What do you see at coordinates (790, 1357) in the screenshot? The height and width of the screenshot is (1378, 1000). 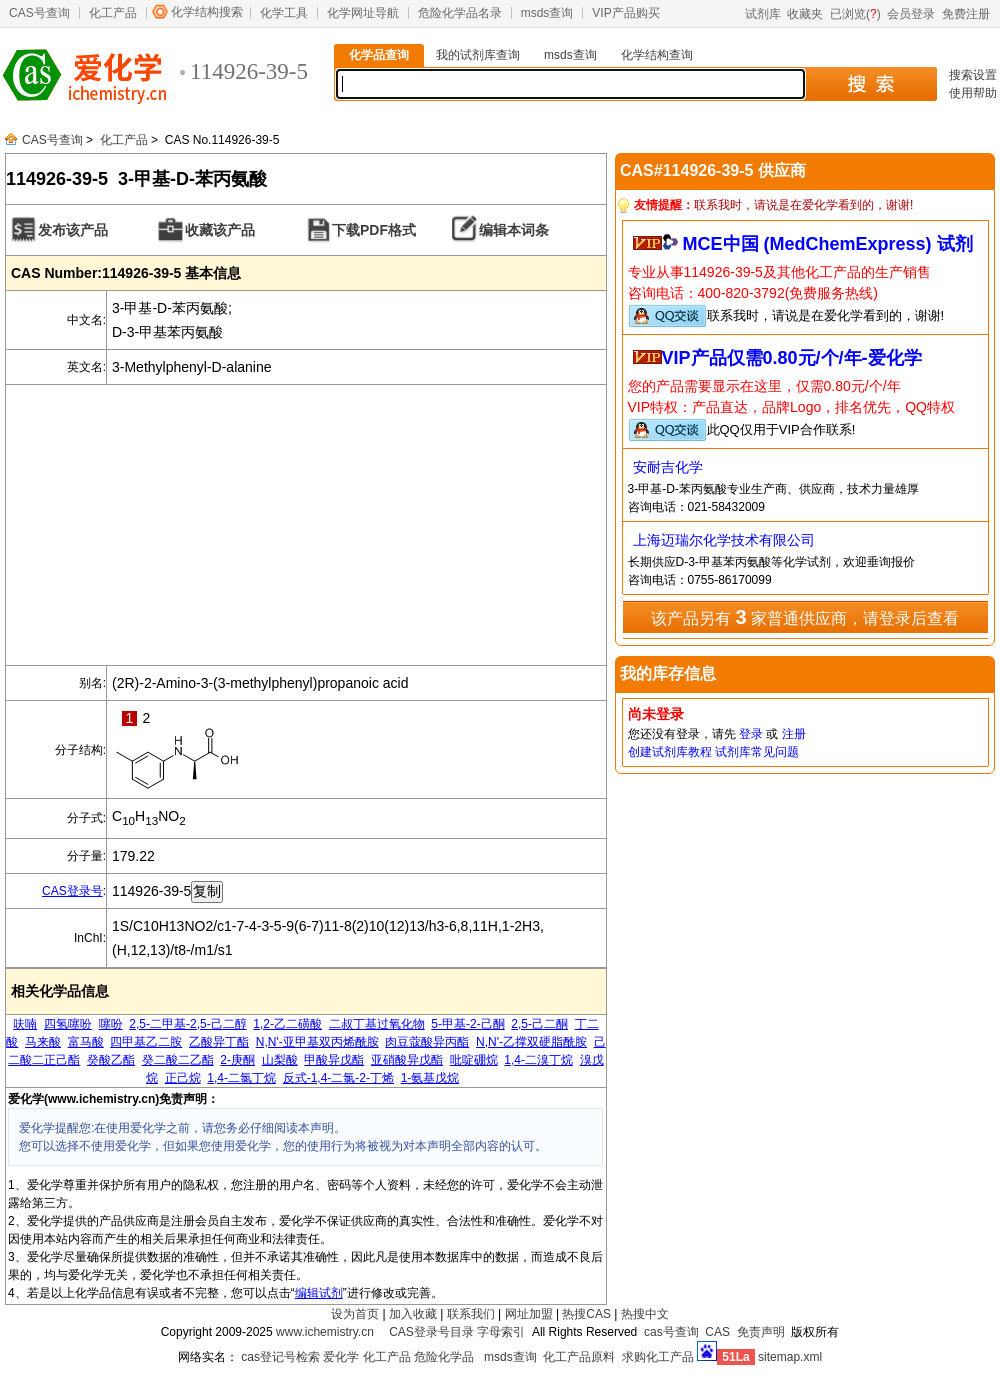 I see `sitemap.xml` at bounding box center [790, 1357].